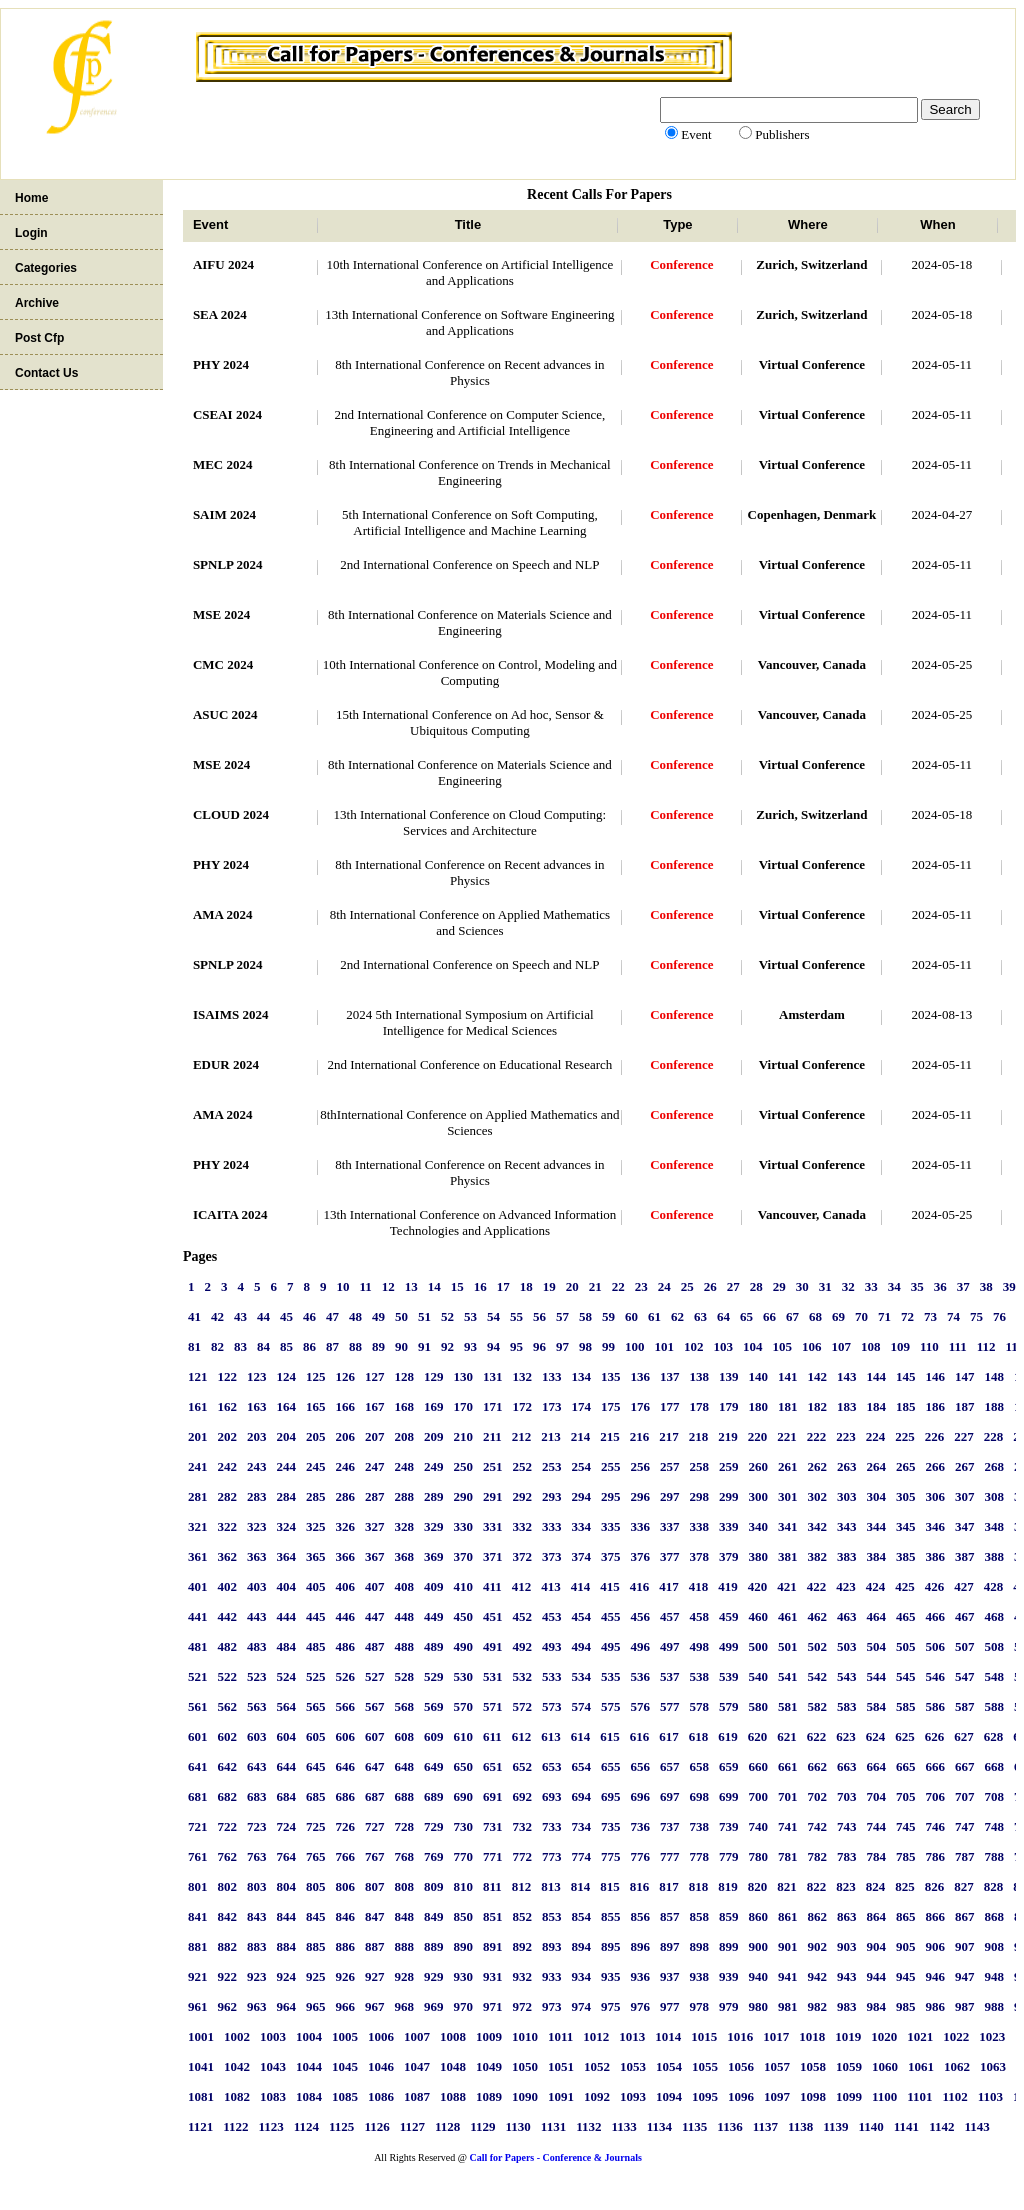 The width and height of the screenshot is (1024, 2210). Describe the element at coordinates (941, 2126) in the screenshot. I see `1142` at that location.